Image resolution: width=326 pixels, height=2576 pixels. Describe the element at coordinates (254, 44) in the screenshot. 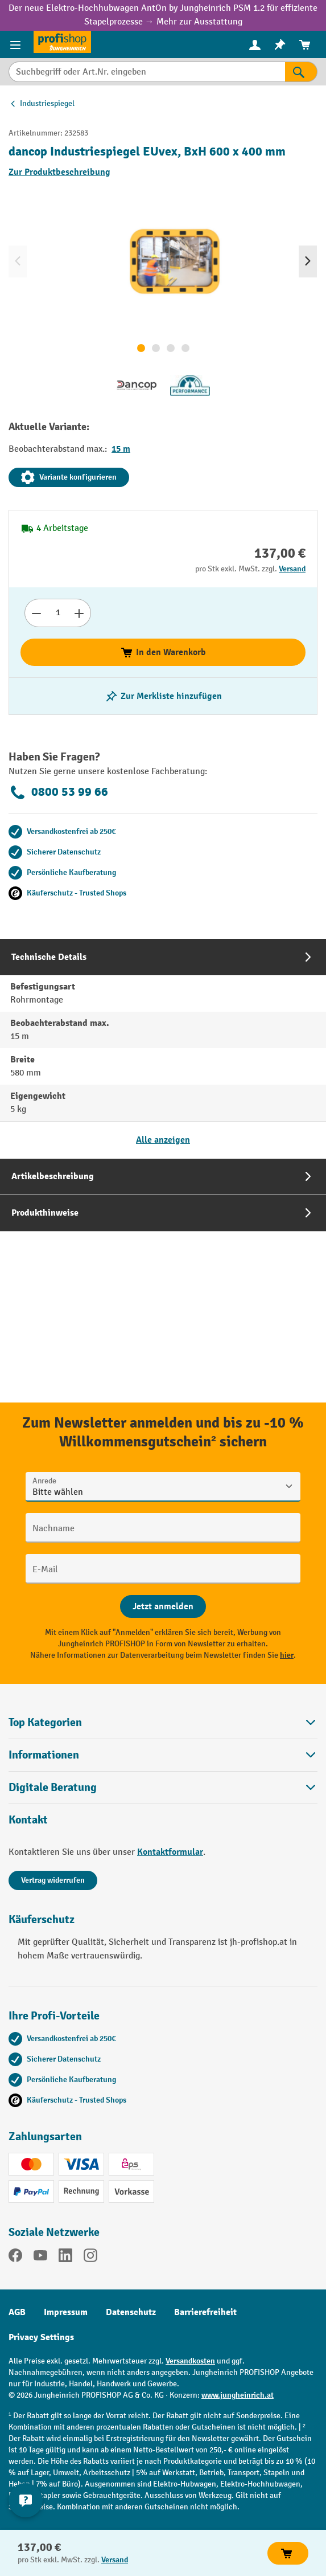

I see `[Ihr Konto]` at that location.